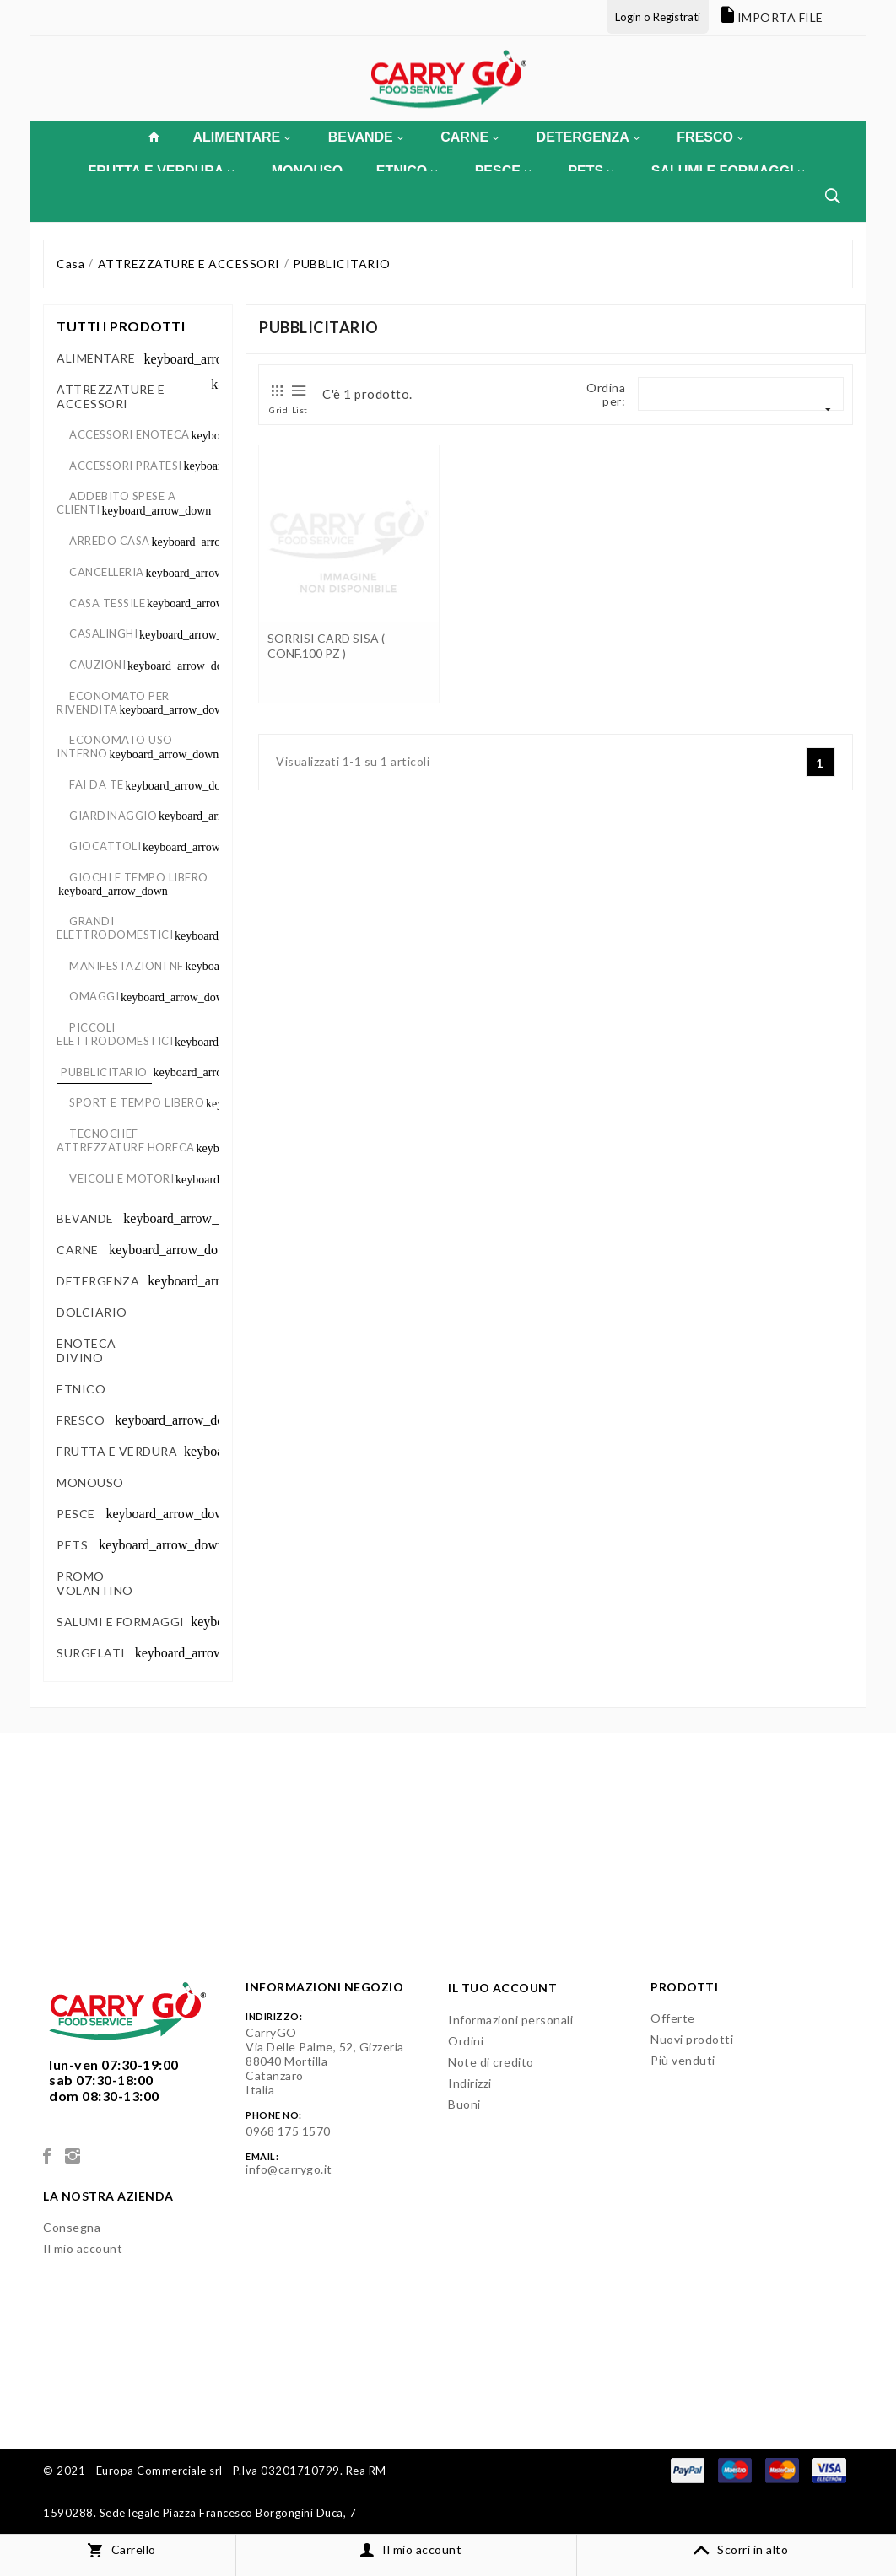  I want to click on MONOUSO, so click(89, 1482).